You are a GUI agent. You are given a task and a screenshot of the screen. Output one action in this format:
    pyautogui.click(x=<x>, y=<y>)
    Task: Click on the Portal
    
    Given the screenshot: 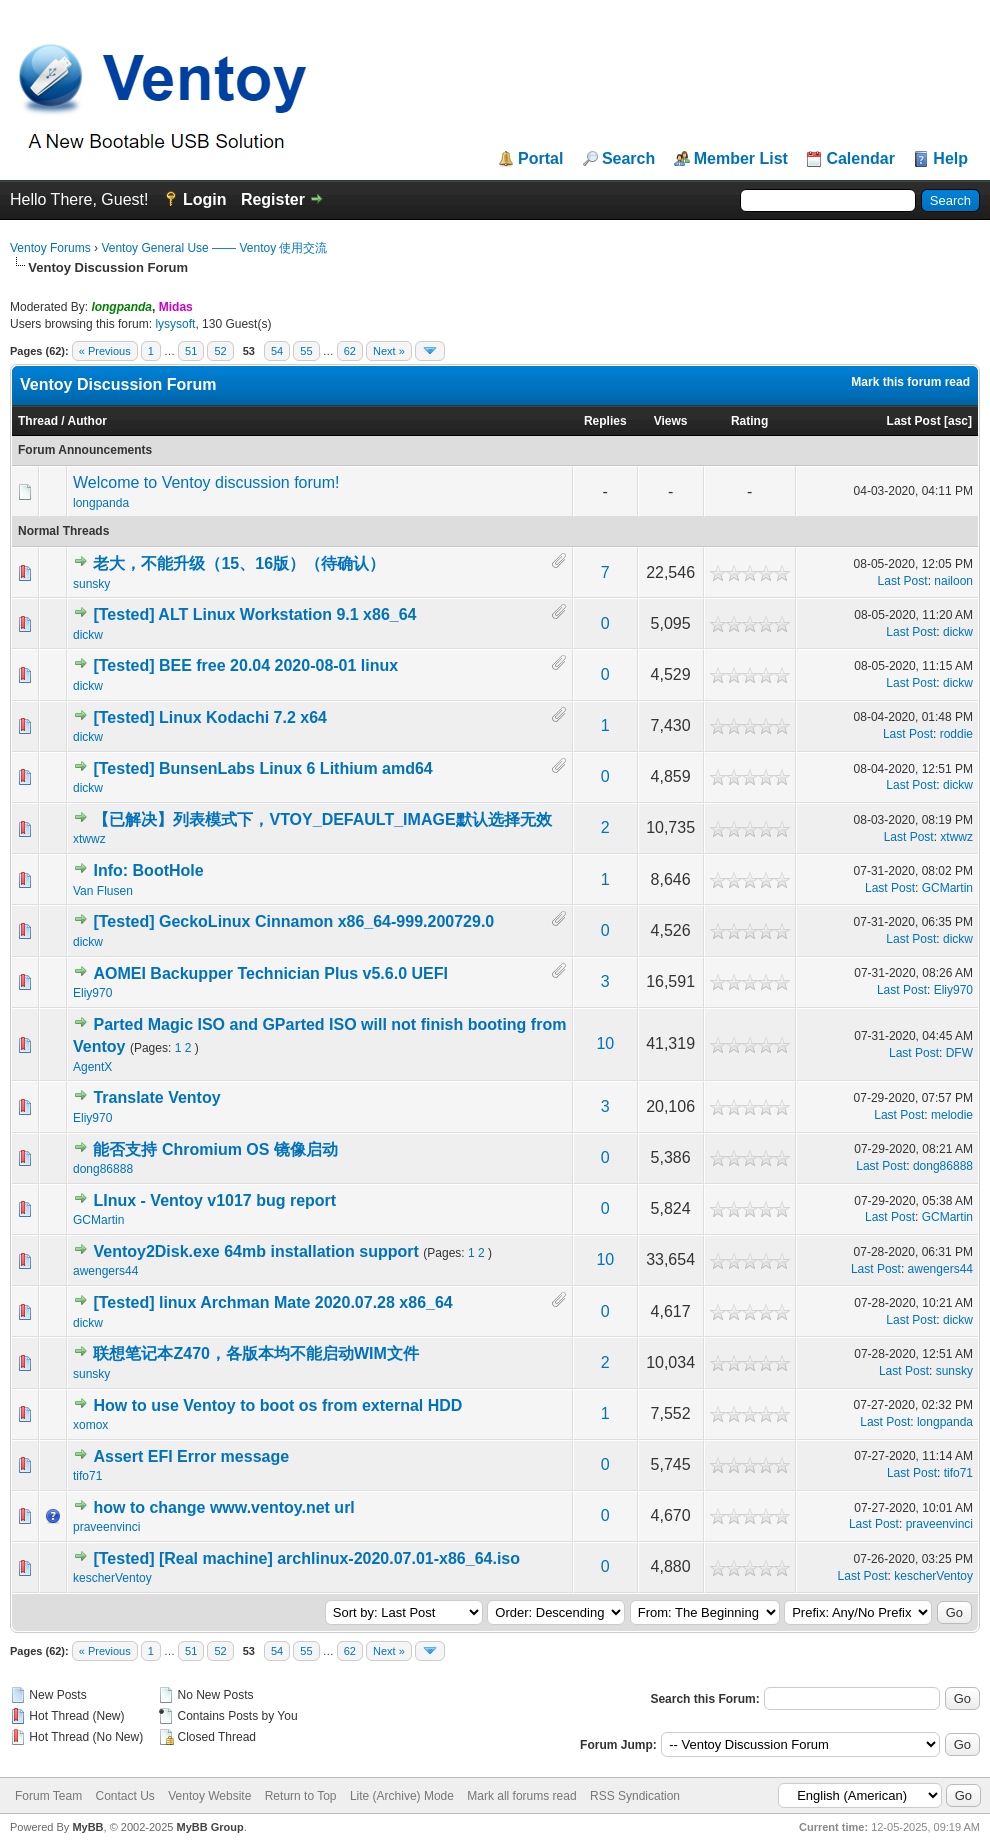 What is the action you would take?
    pyautogui.click(x=540, y=159)
    